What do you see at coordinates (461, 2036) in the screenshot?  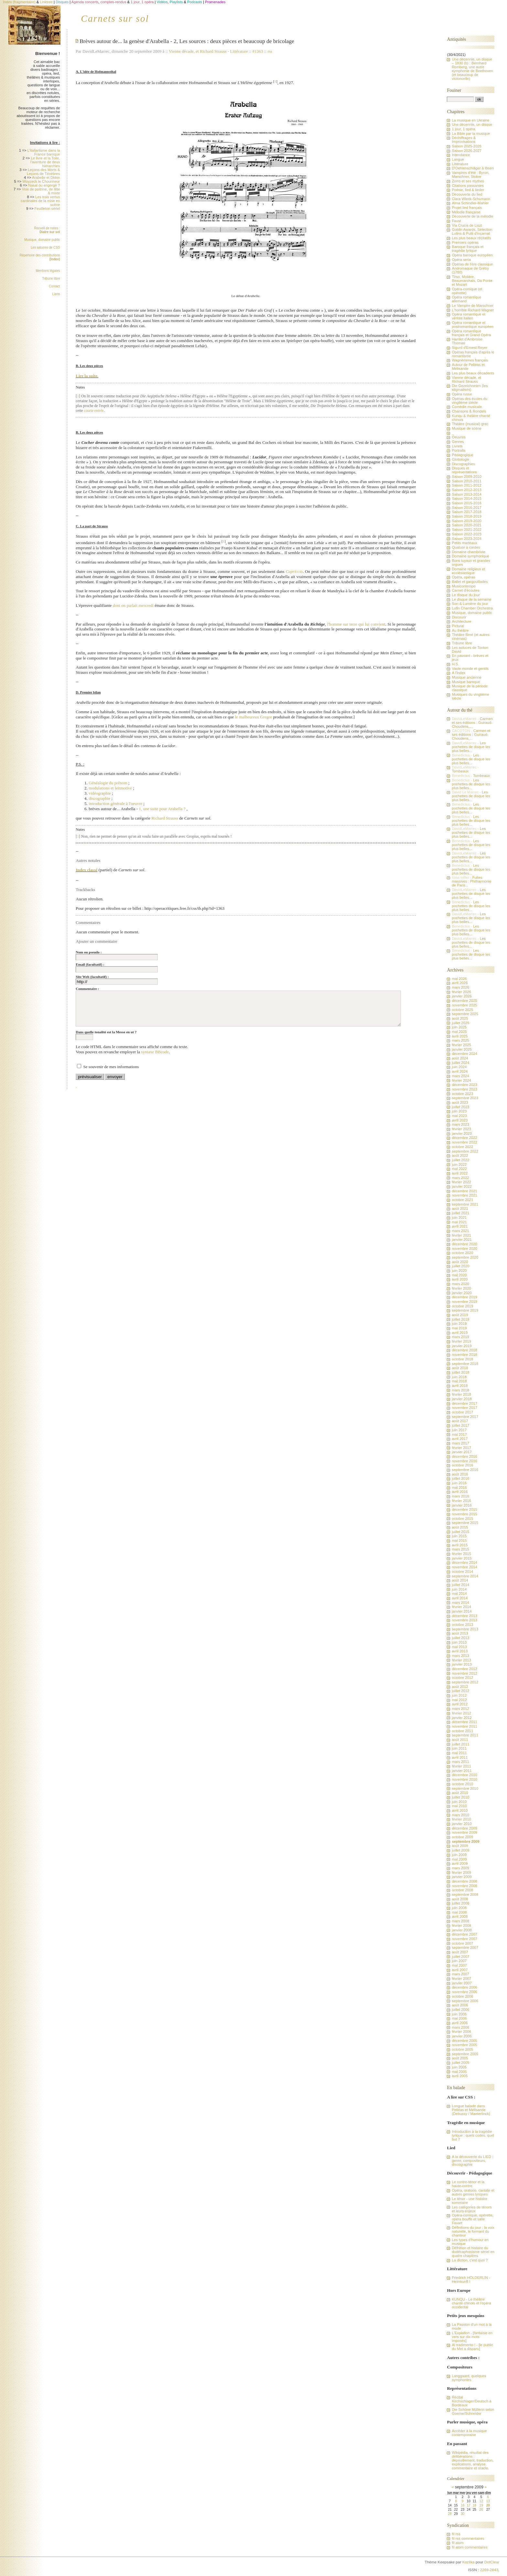 I see `janvier 2006` at bounding box center [461, 2036].